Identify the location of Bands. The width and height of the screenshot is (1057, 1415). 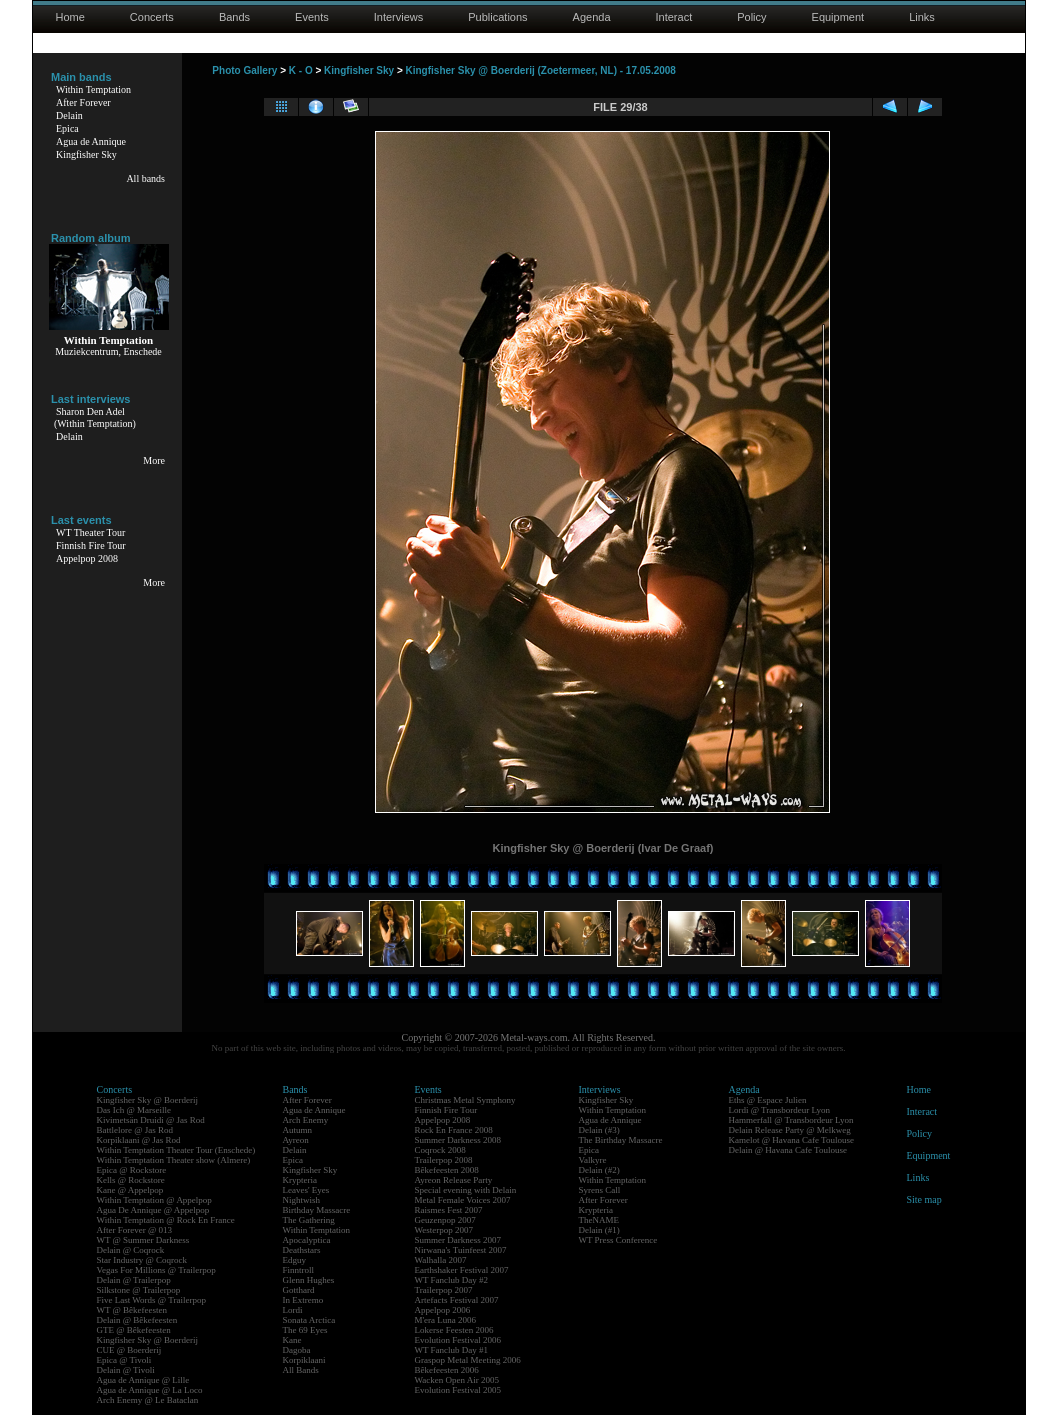
(234, 17).